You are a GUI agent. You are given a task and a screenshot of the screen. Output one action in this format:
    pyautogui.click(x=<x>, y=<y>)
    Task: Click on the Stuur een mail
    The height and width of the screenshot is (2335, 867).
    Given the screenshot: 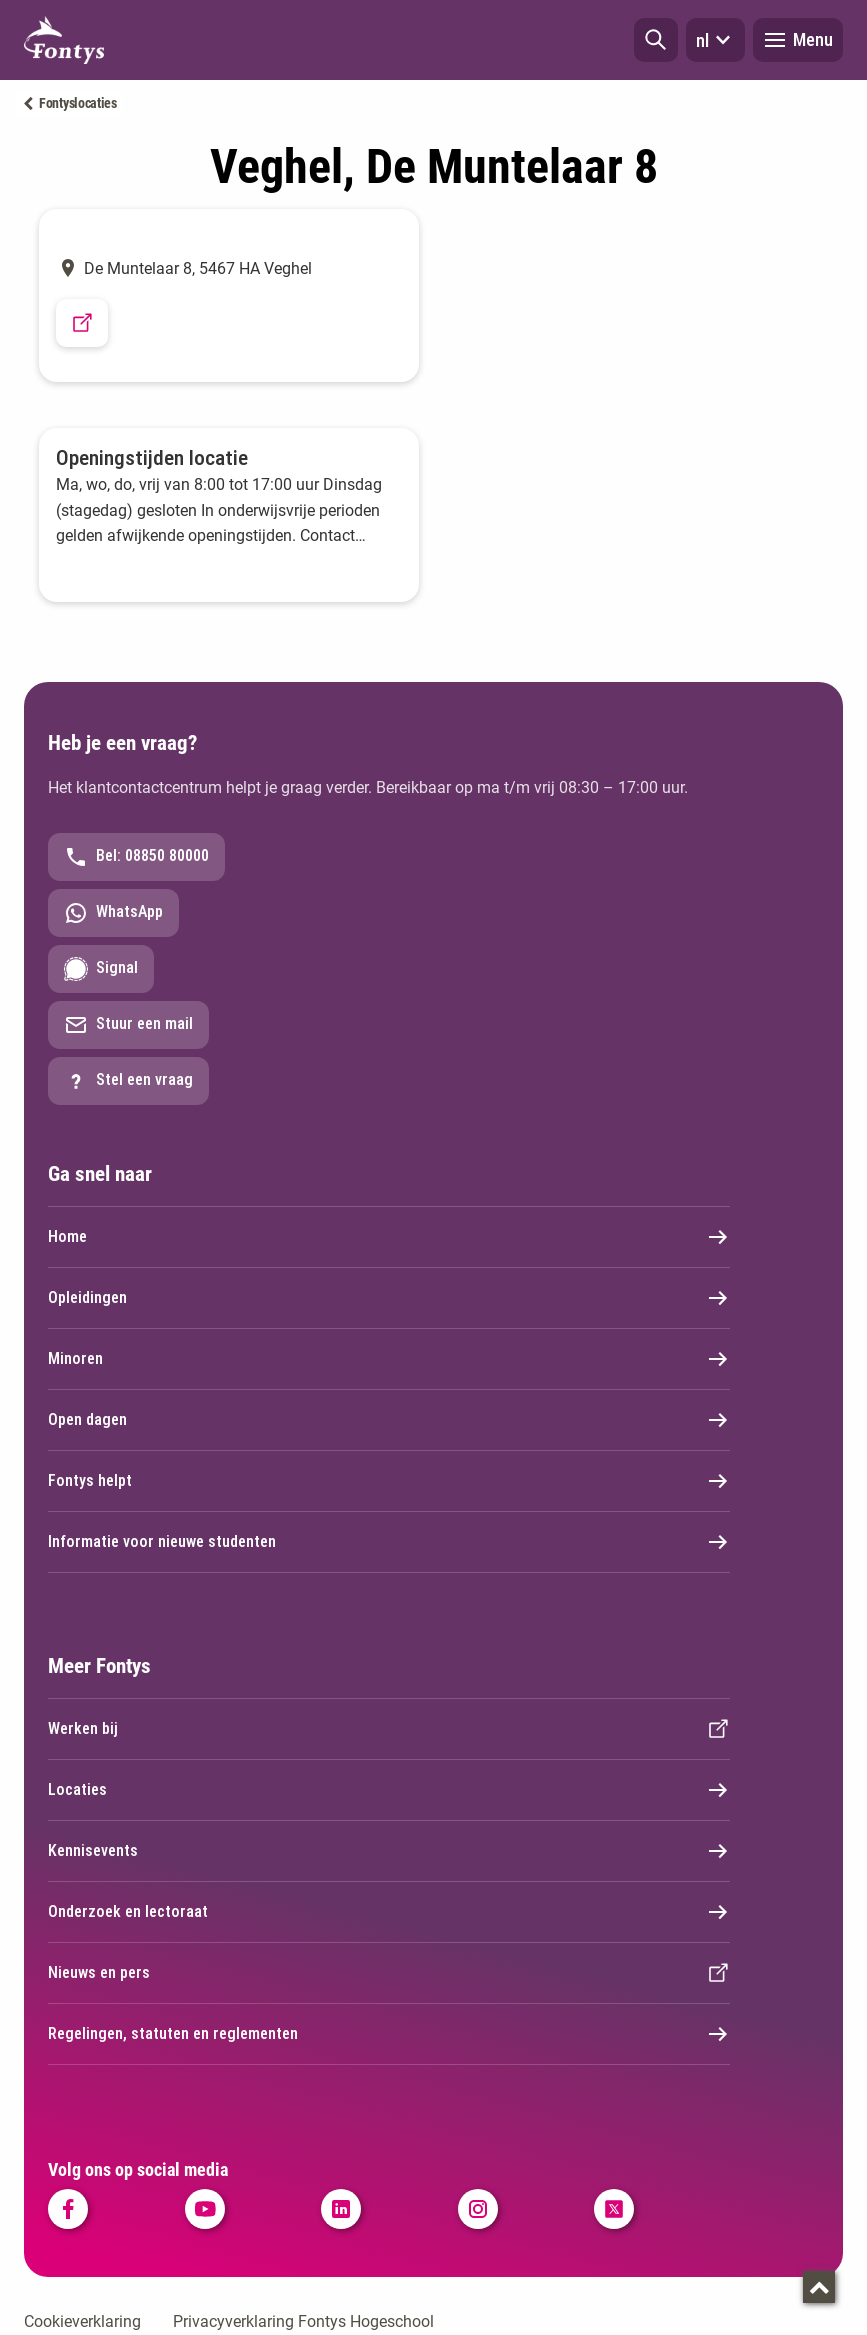 What is the action you would take?
    pyautogui.click(x=128, y=1025)
    